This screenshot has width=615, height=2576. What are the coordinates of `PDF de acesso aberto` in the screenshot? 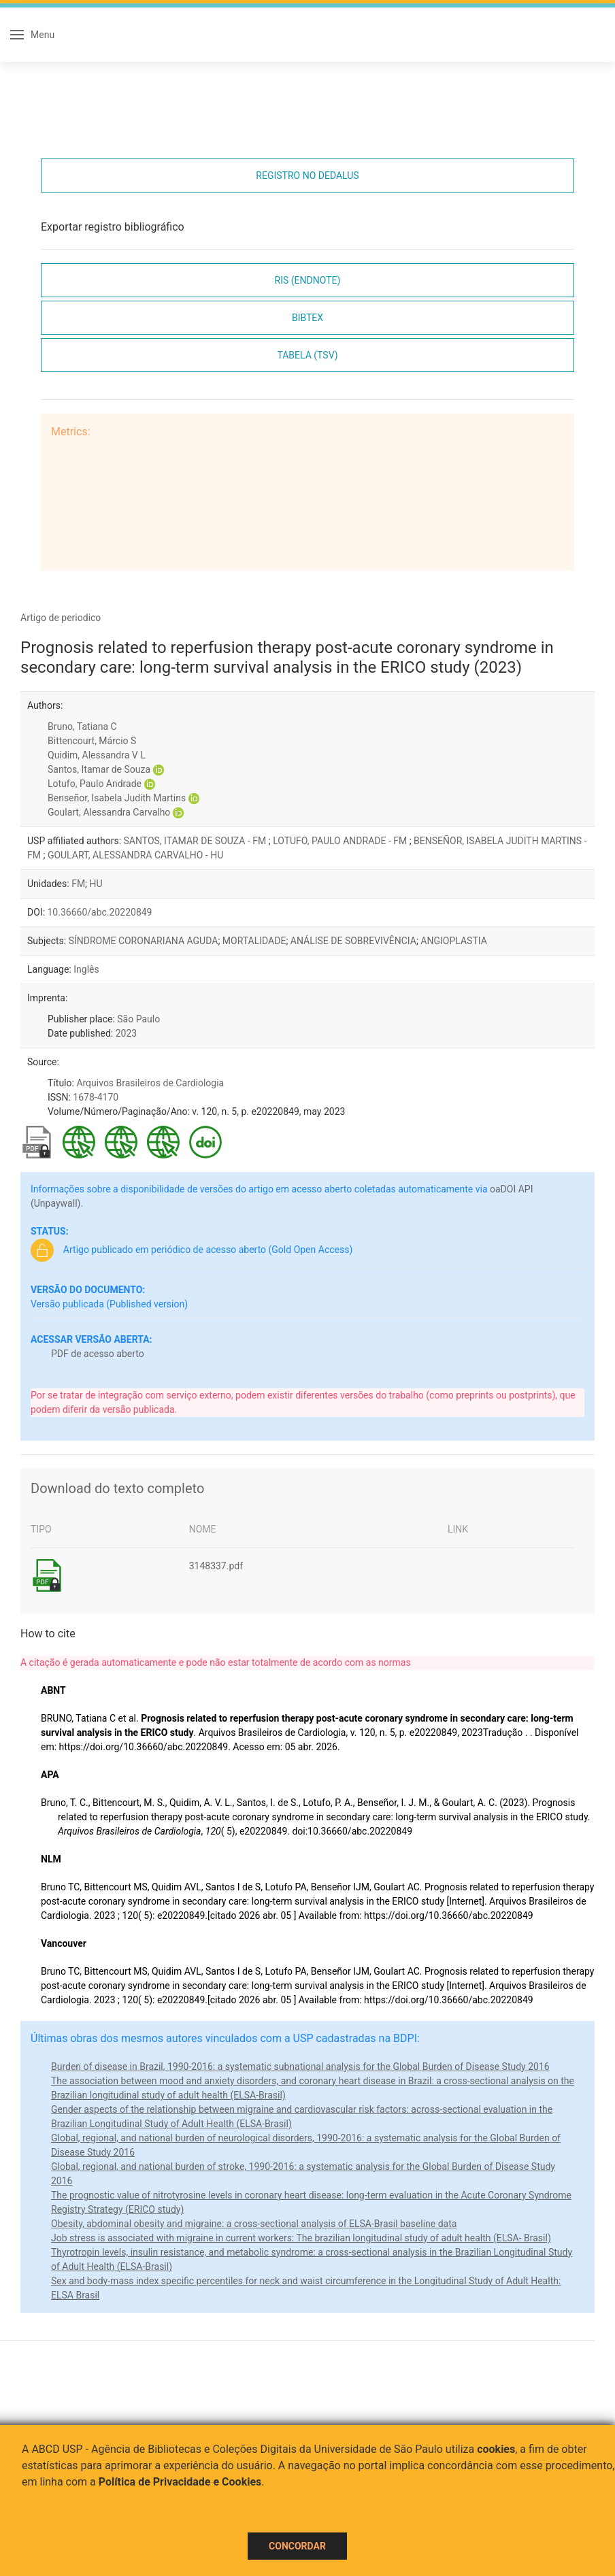 It's located at (97, 1353).